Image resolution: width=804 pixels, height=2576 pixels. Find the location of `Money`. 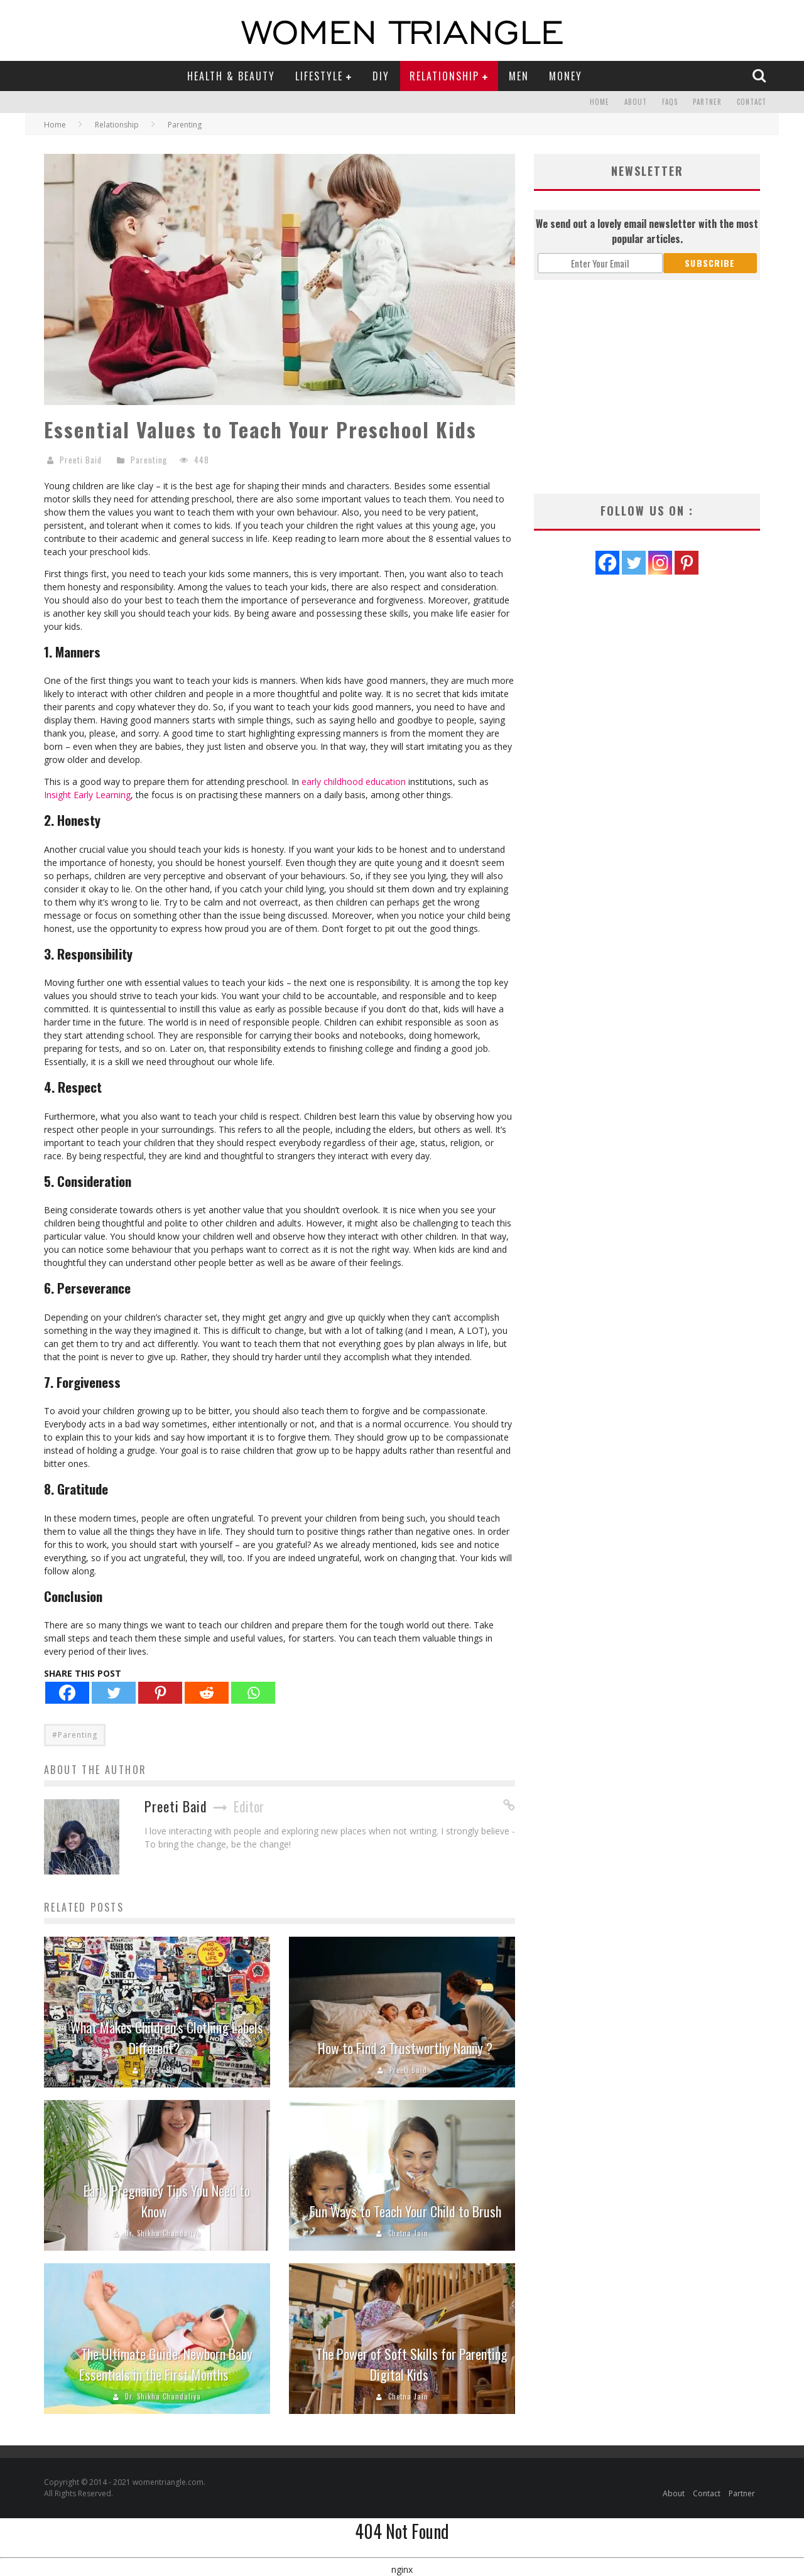

Money is located at coordinates (565, 76).